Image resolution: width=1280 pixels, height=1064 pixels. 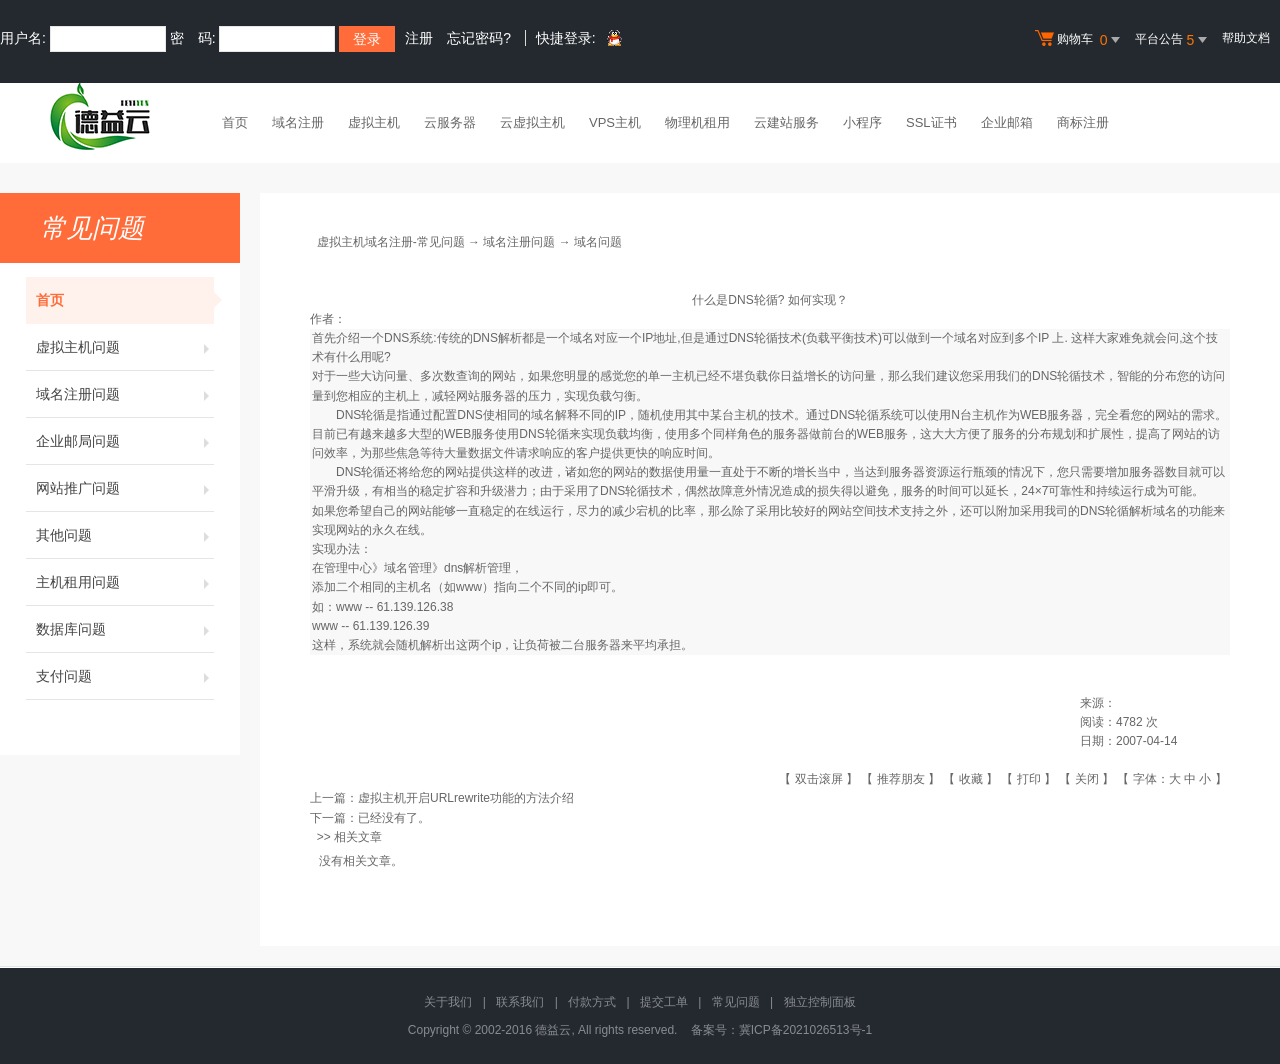 What do you see at coordinates (697, 122) in the screenshot?
I see `物理机租用` at bounding box center [697, 122].